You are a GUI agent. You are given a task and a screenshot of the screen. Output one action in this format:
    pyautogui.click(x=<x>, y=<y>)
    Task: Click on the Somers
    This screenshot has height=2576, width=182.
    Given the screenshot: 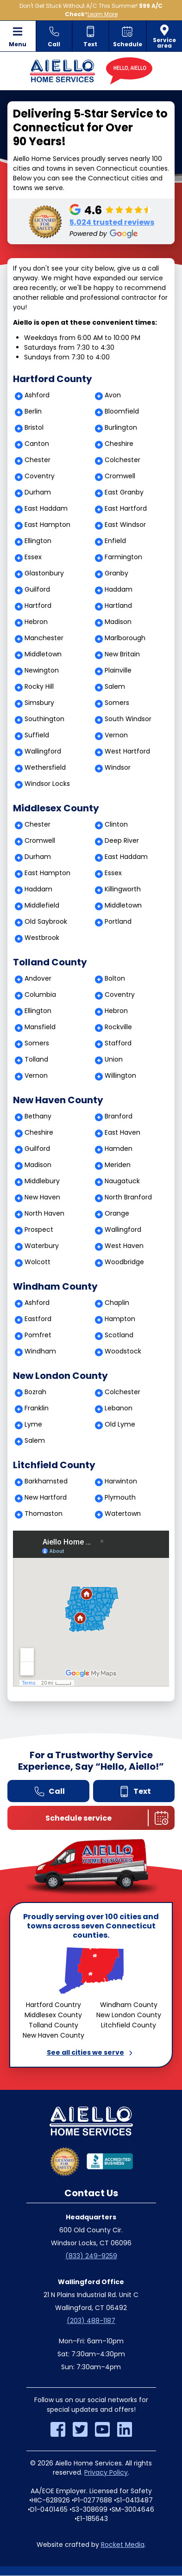 What is the action you would take?
    pyautogui.click(x=117, y=702)
    